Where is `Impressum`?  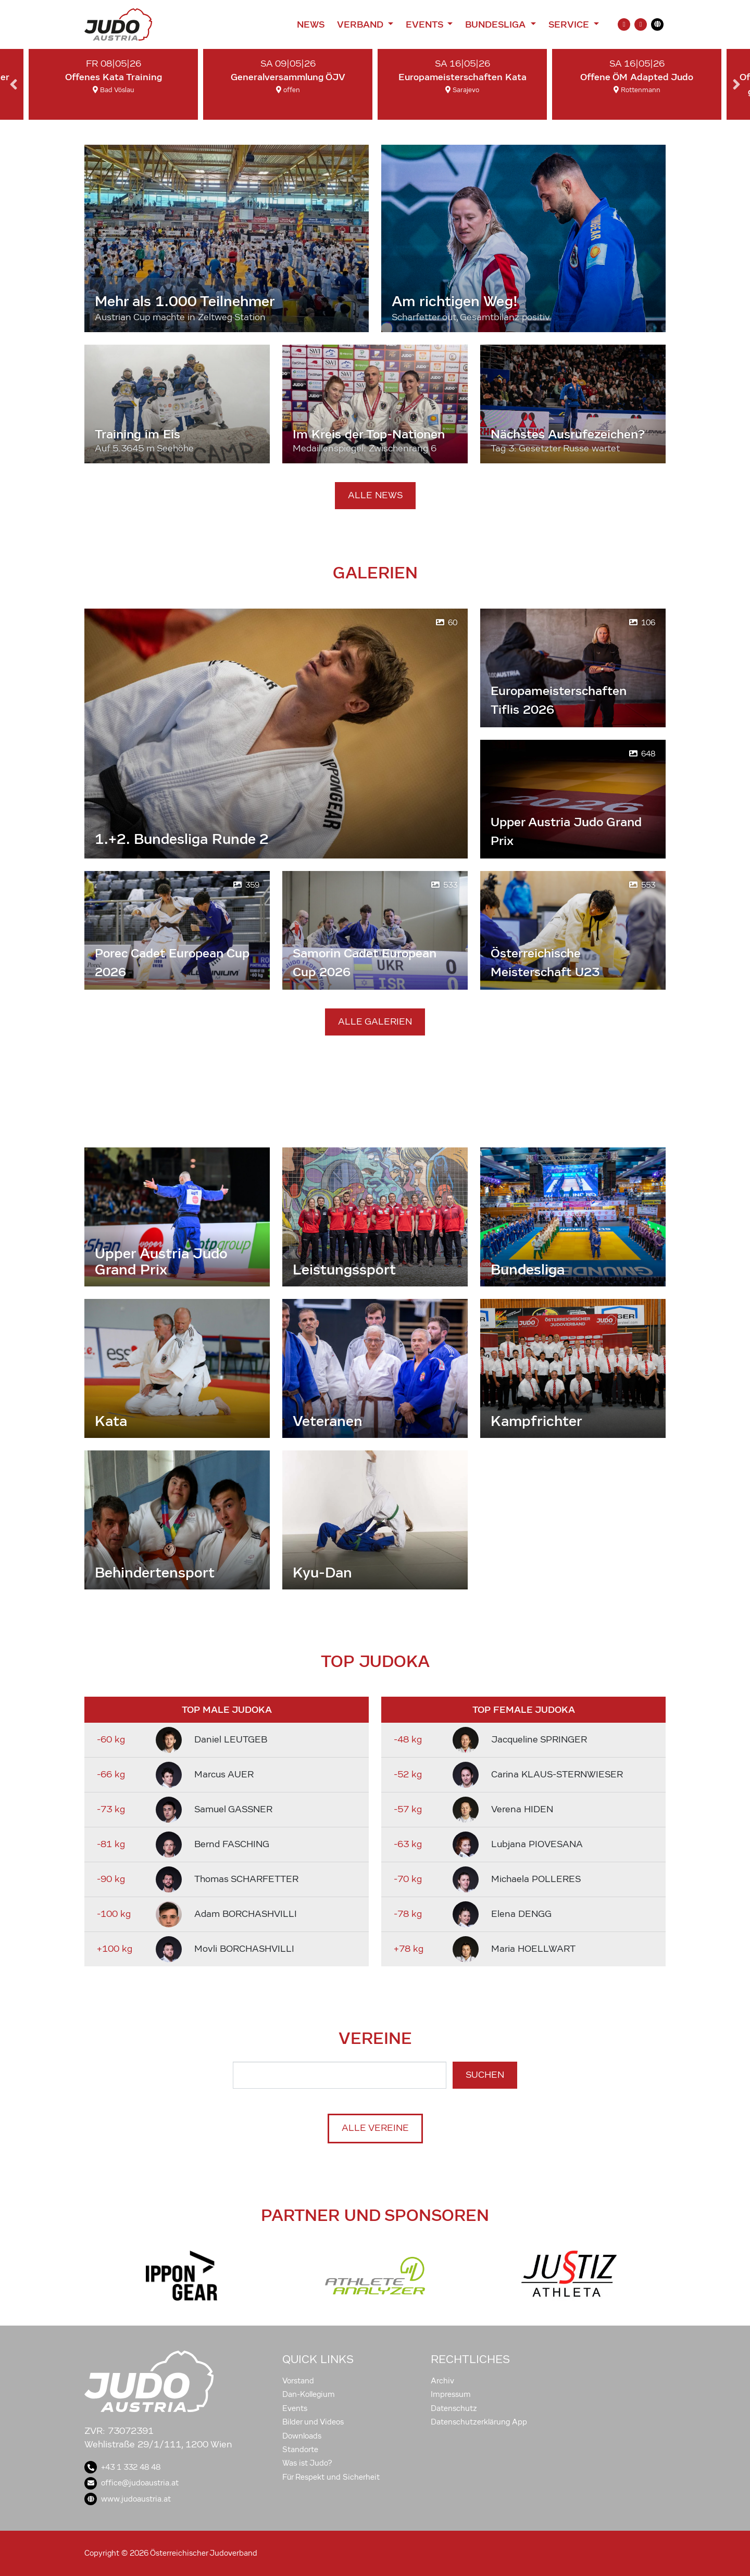 Impressum is located at coordinates (451, 2394).